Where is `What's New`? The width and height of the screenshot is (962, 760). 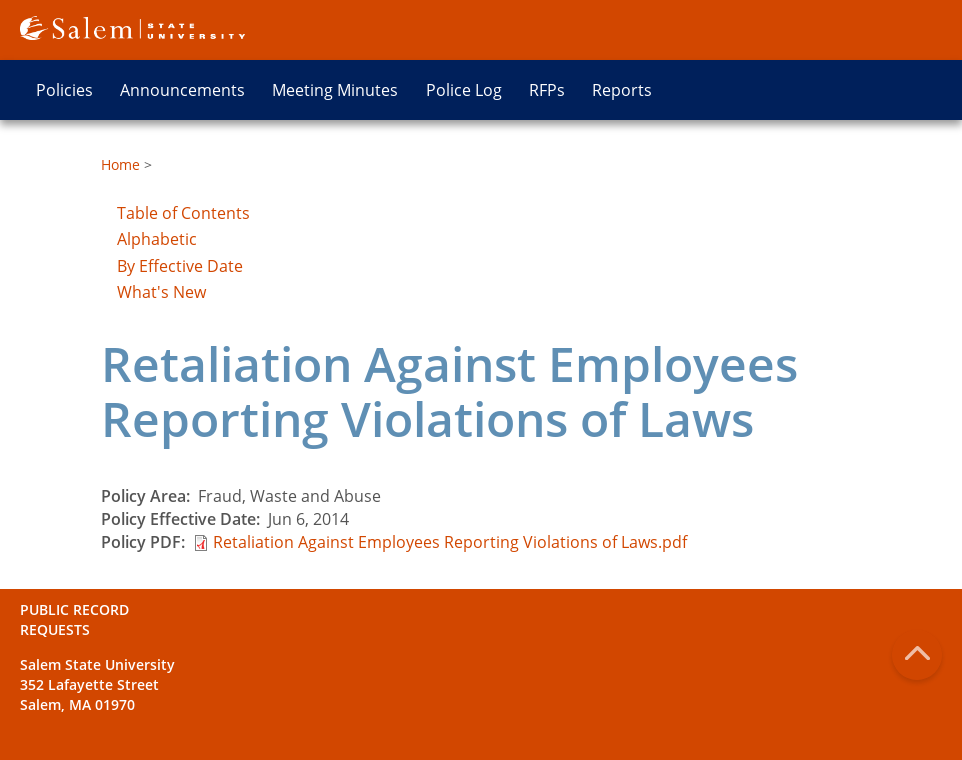
What's New is located at coordinates (161, 292).